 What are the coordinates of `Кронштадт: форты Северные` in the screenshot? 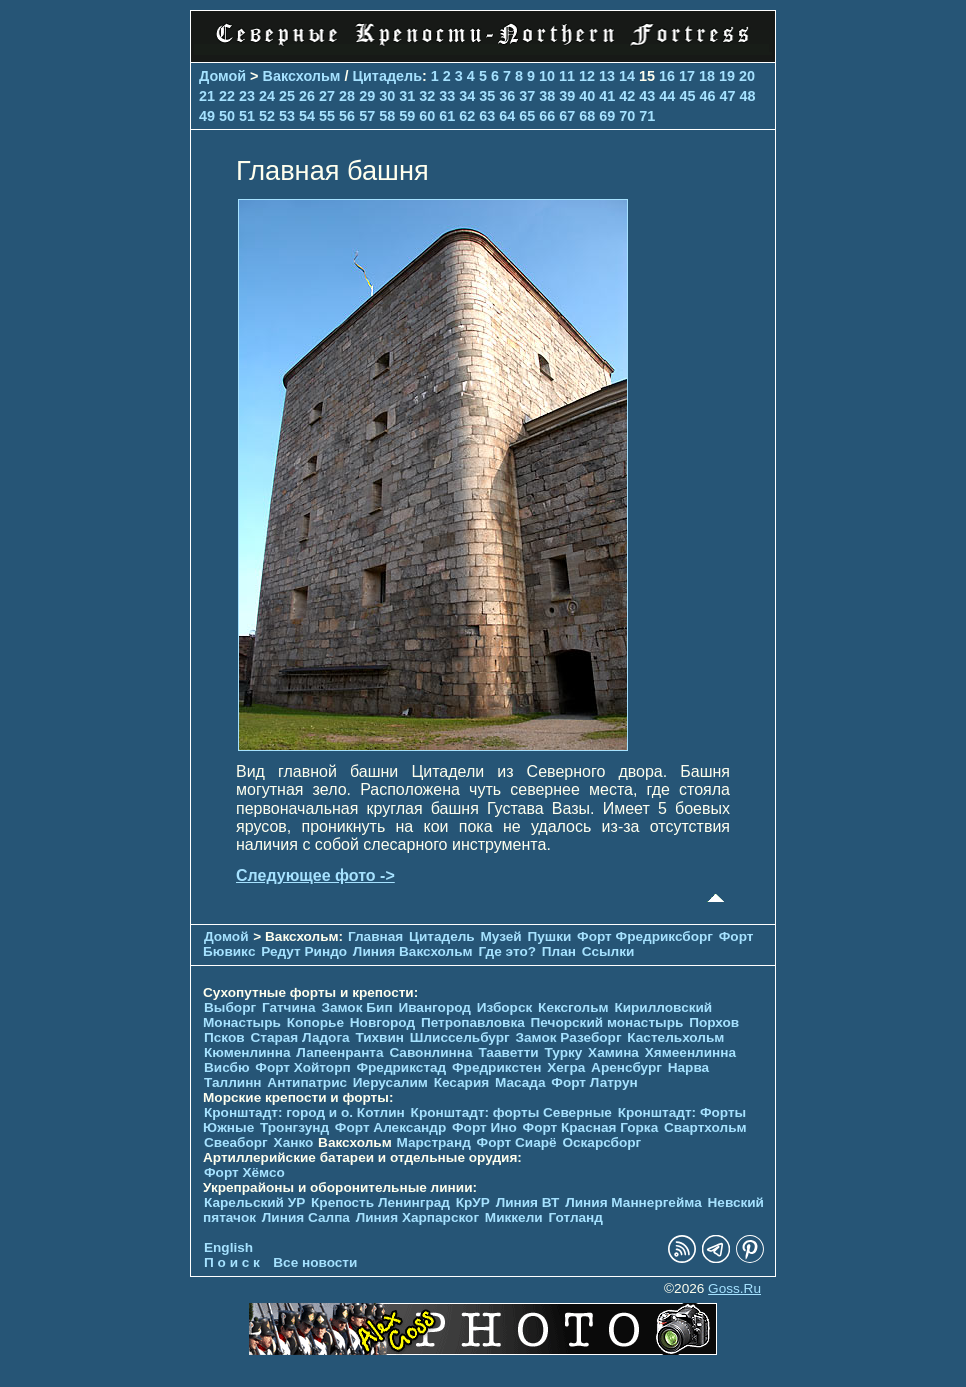 It's located at (511, 1112).